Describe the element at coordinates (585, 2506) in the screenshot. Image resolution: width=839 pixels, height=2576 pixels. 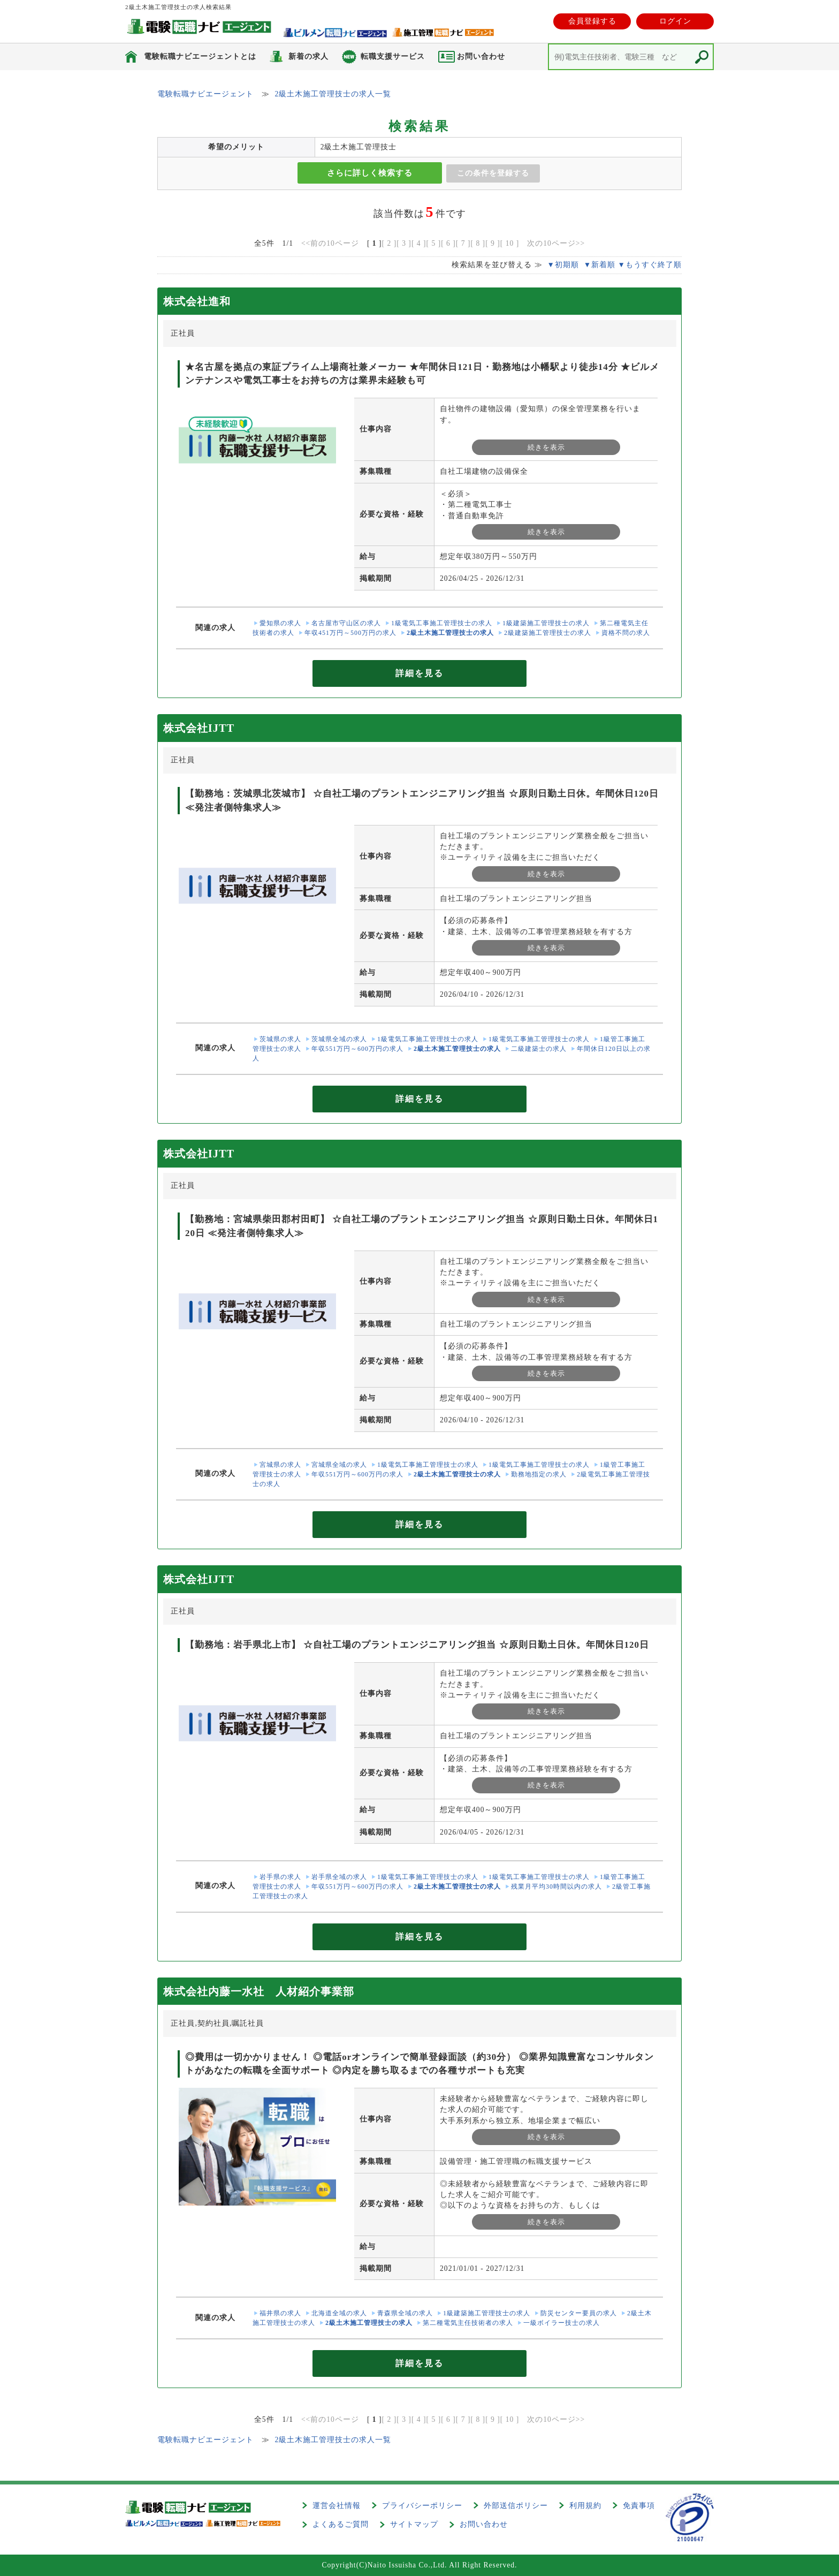
I see `利用規約` at that location.